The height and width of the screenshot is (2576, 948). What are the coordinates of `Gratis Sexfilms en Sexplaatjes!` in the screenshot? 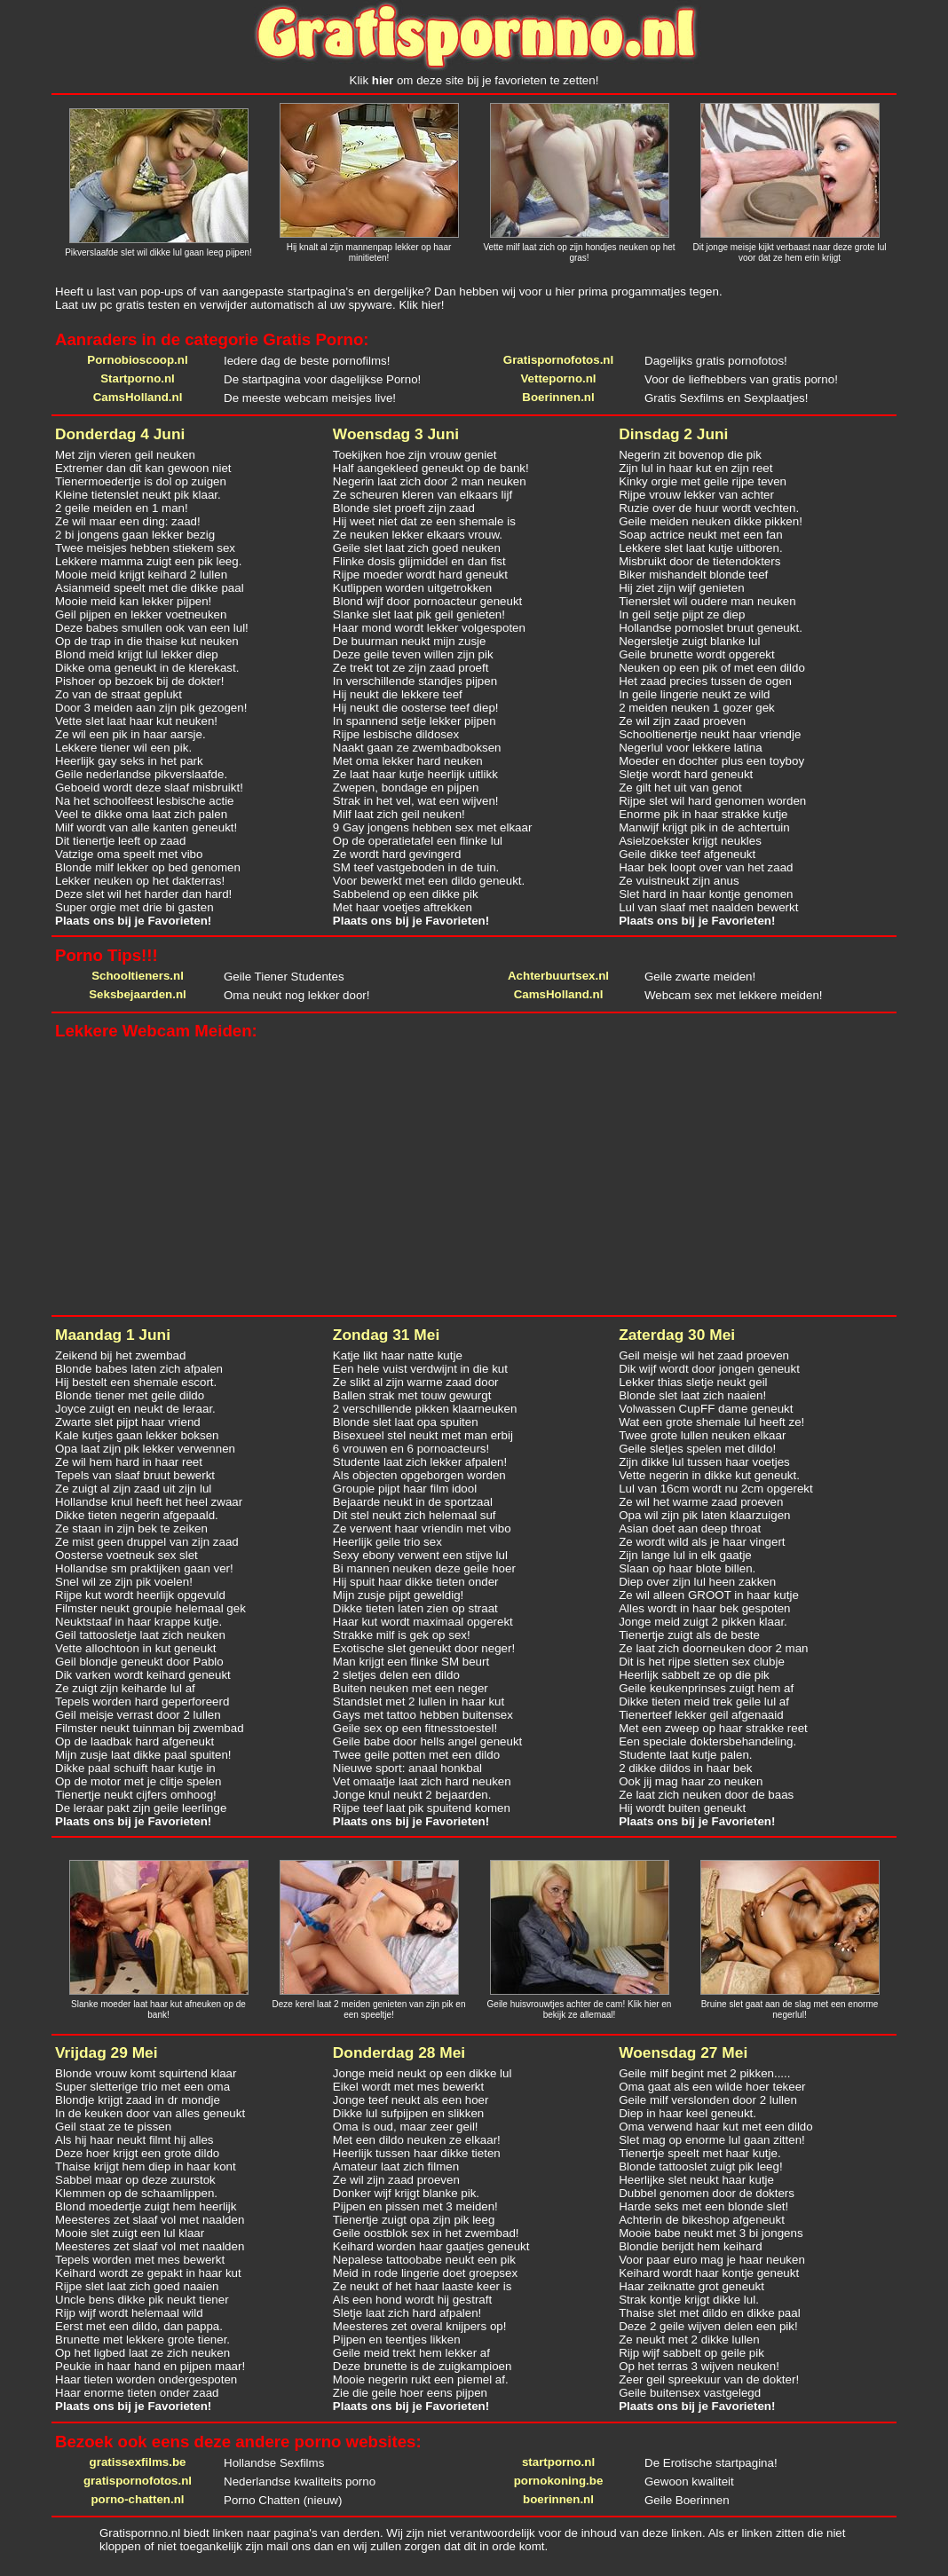 It's located at (726, 398).